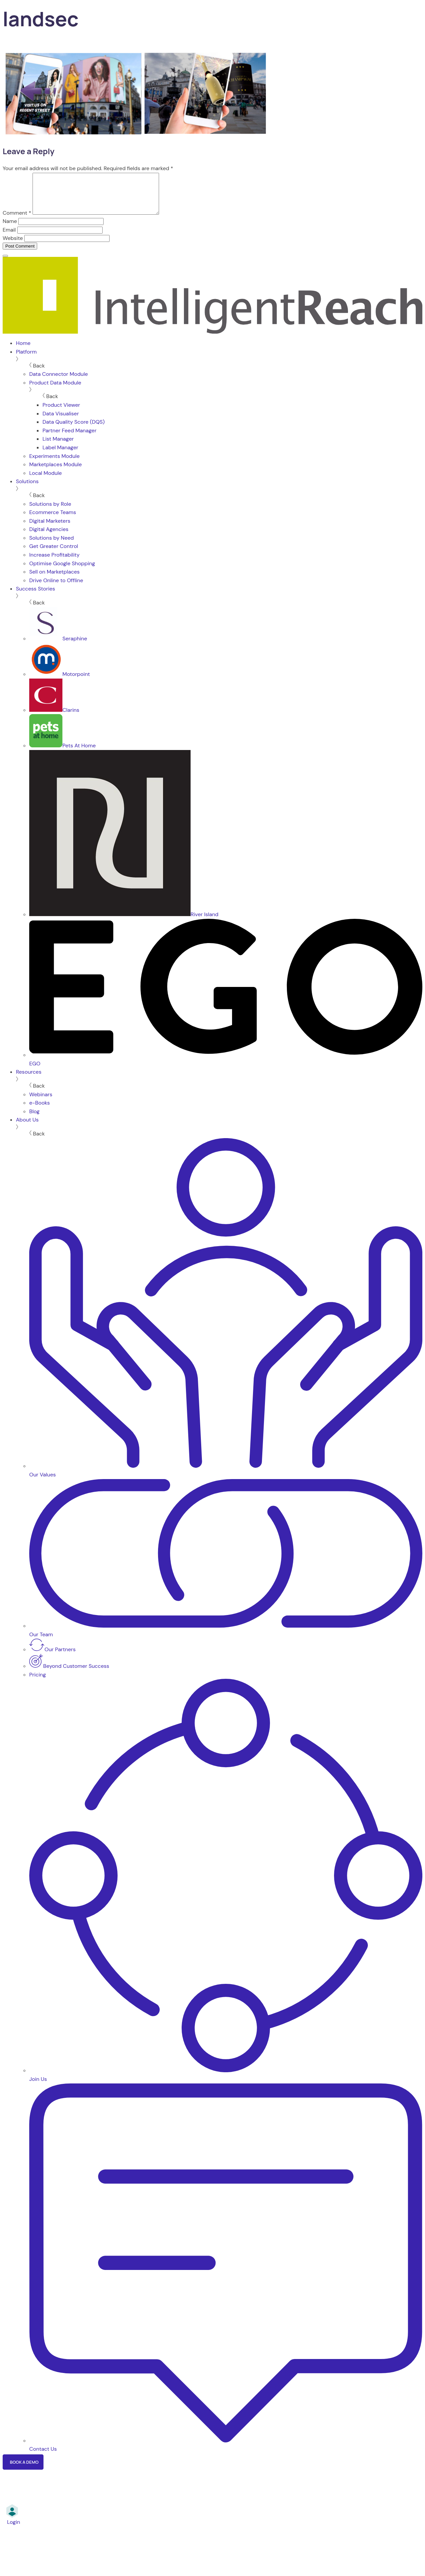 The image size is (425, 2576). Describe the element at coordinates (56, 588) in the screenshot. I see `Drive Online to Offline [menuitem]` at that location.